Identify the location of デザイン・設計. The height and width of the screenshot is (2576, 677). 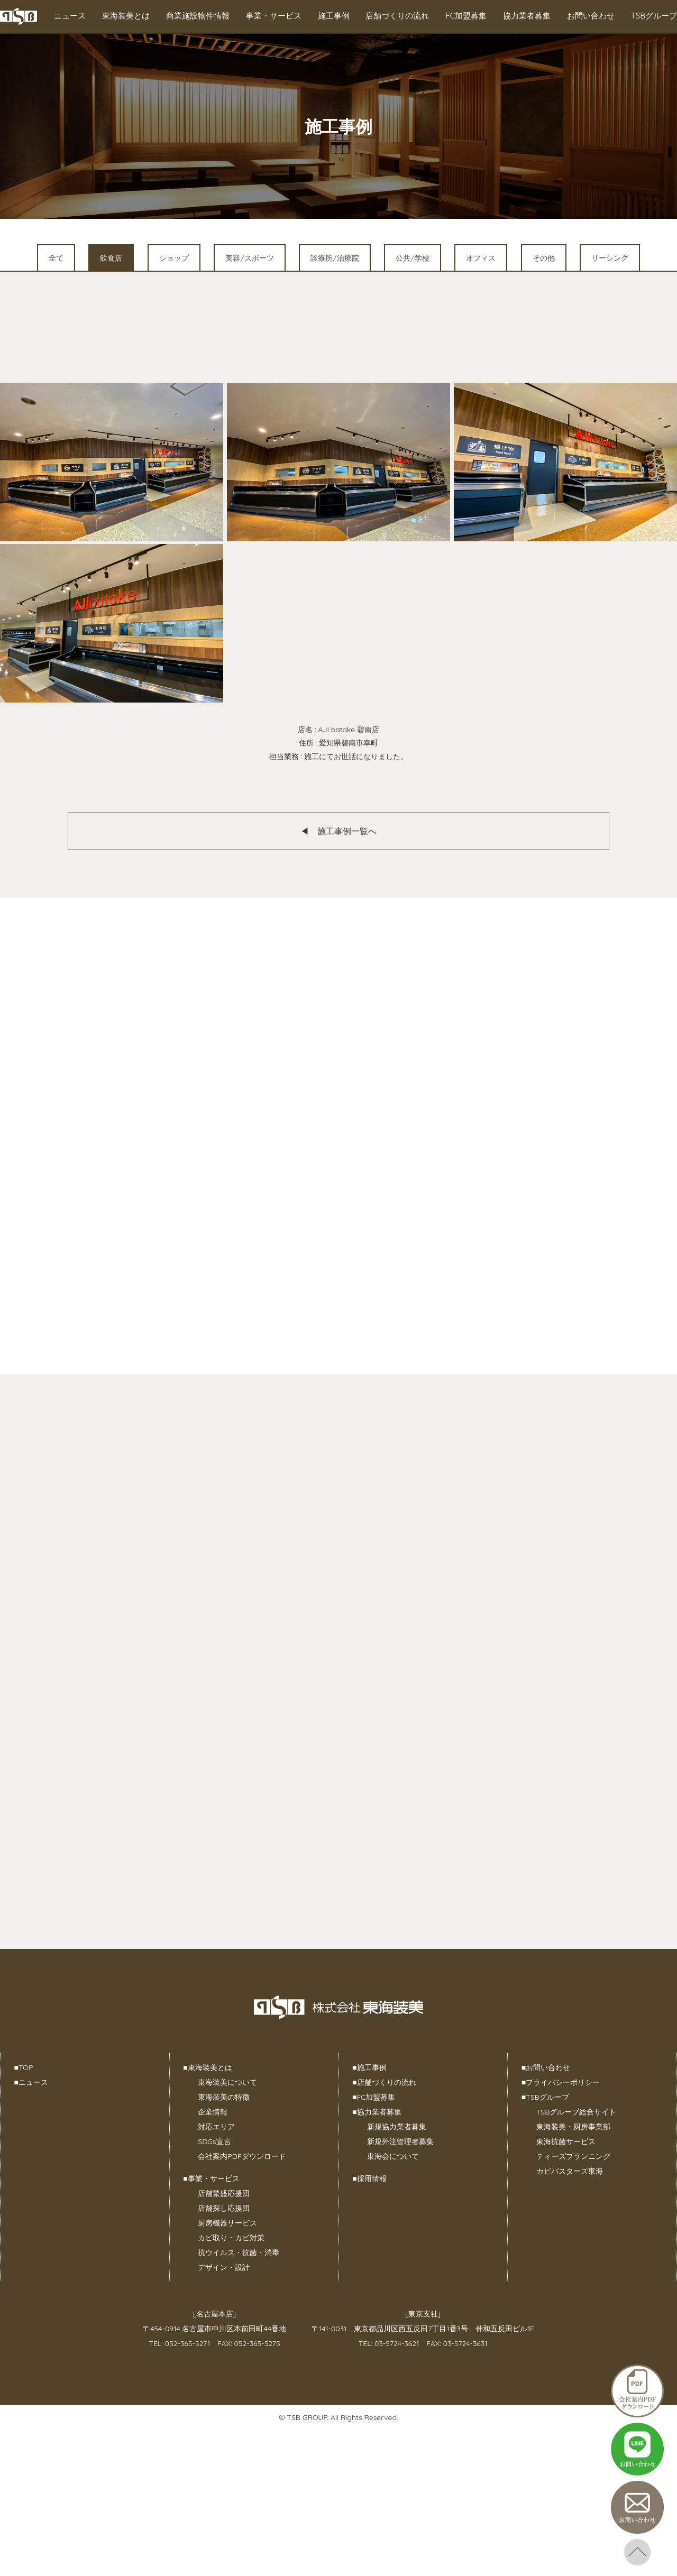
(224, 2267).